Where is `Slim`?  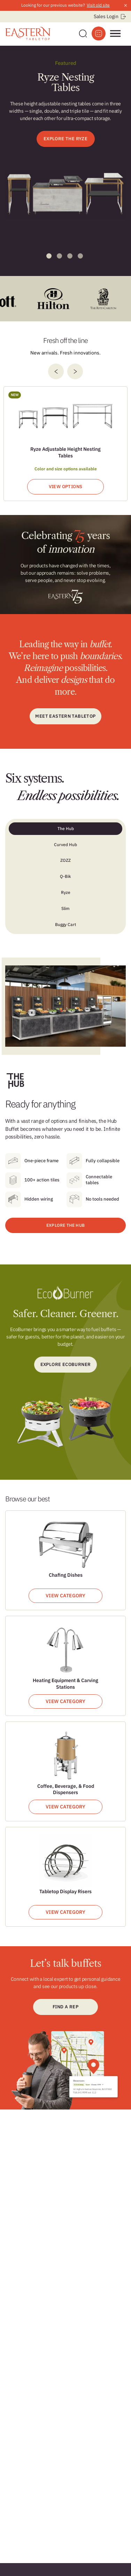 Slim is located at coordinates (65, 908).